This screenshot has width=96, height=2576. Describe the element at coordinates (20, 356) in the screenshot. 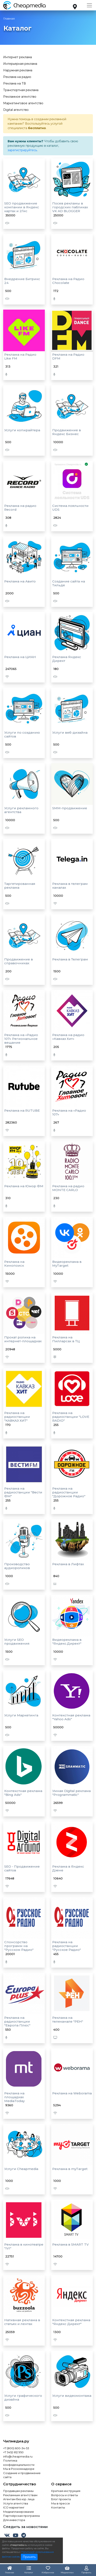

I see `Реклама на Радио Like FM` at that location.